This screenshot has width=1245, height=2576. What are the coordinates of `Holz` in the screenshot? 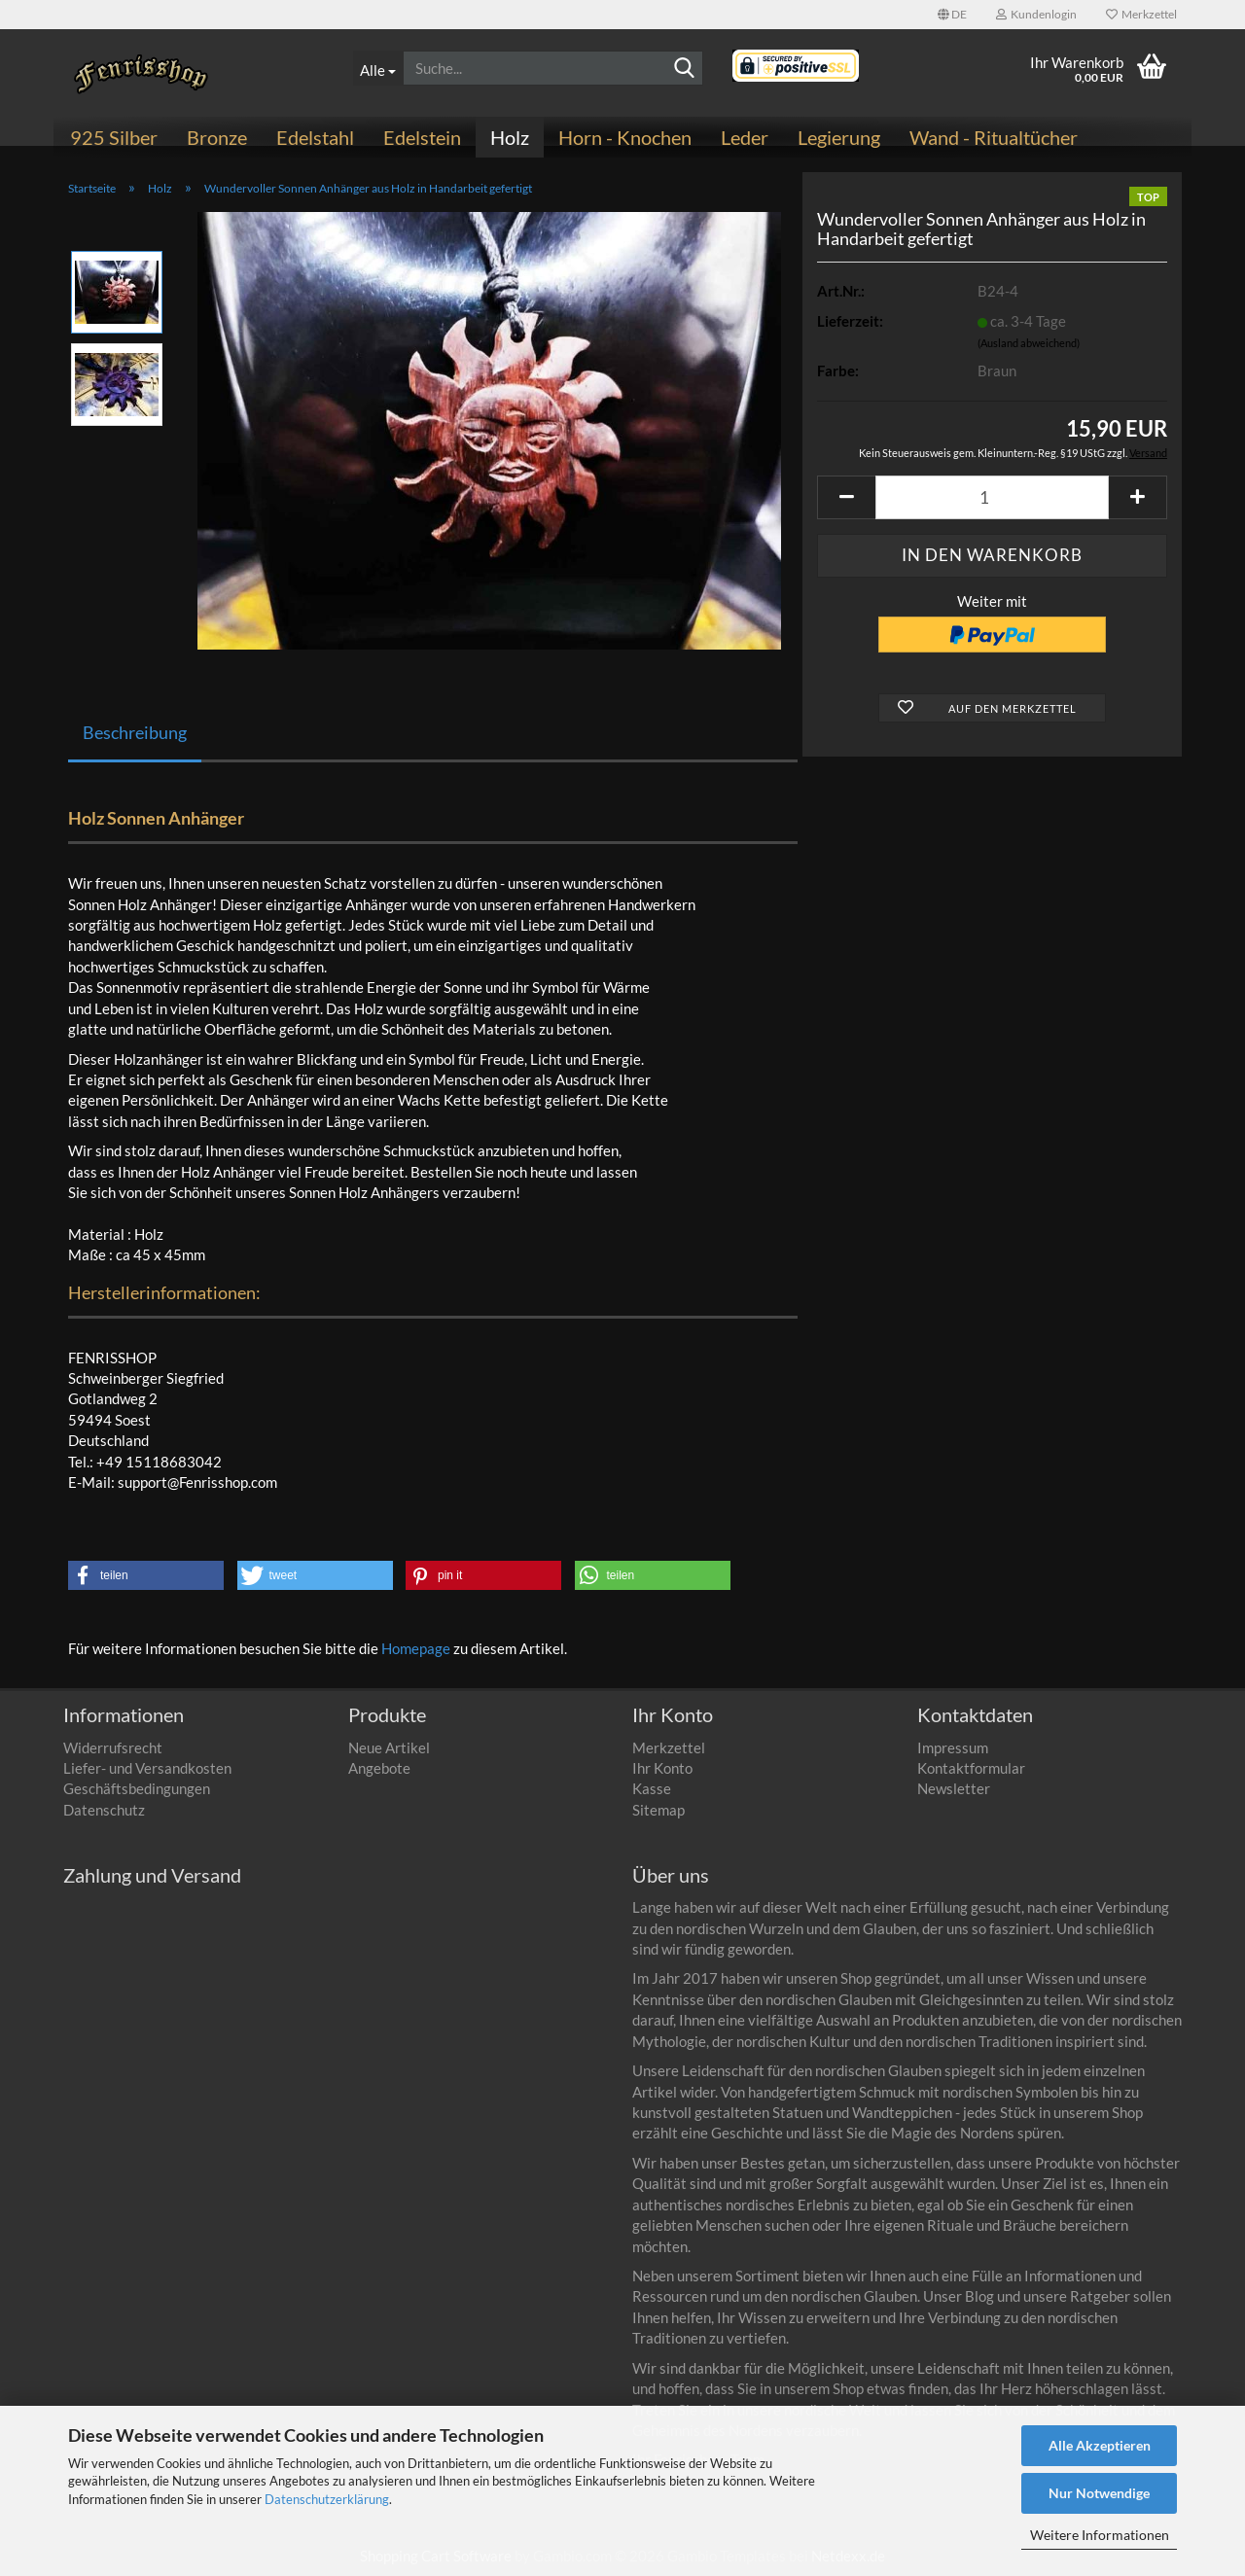 It's located at (509, 137).